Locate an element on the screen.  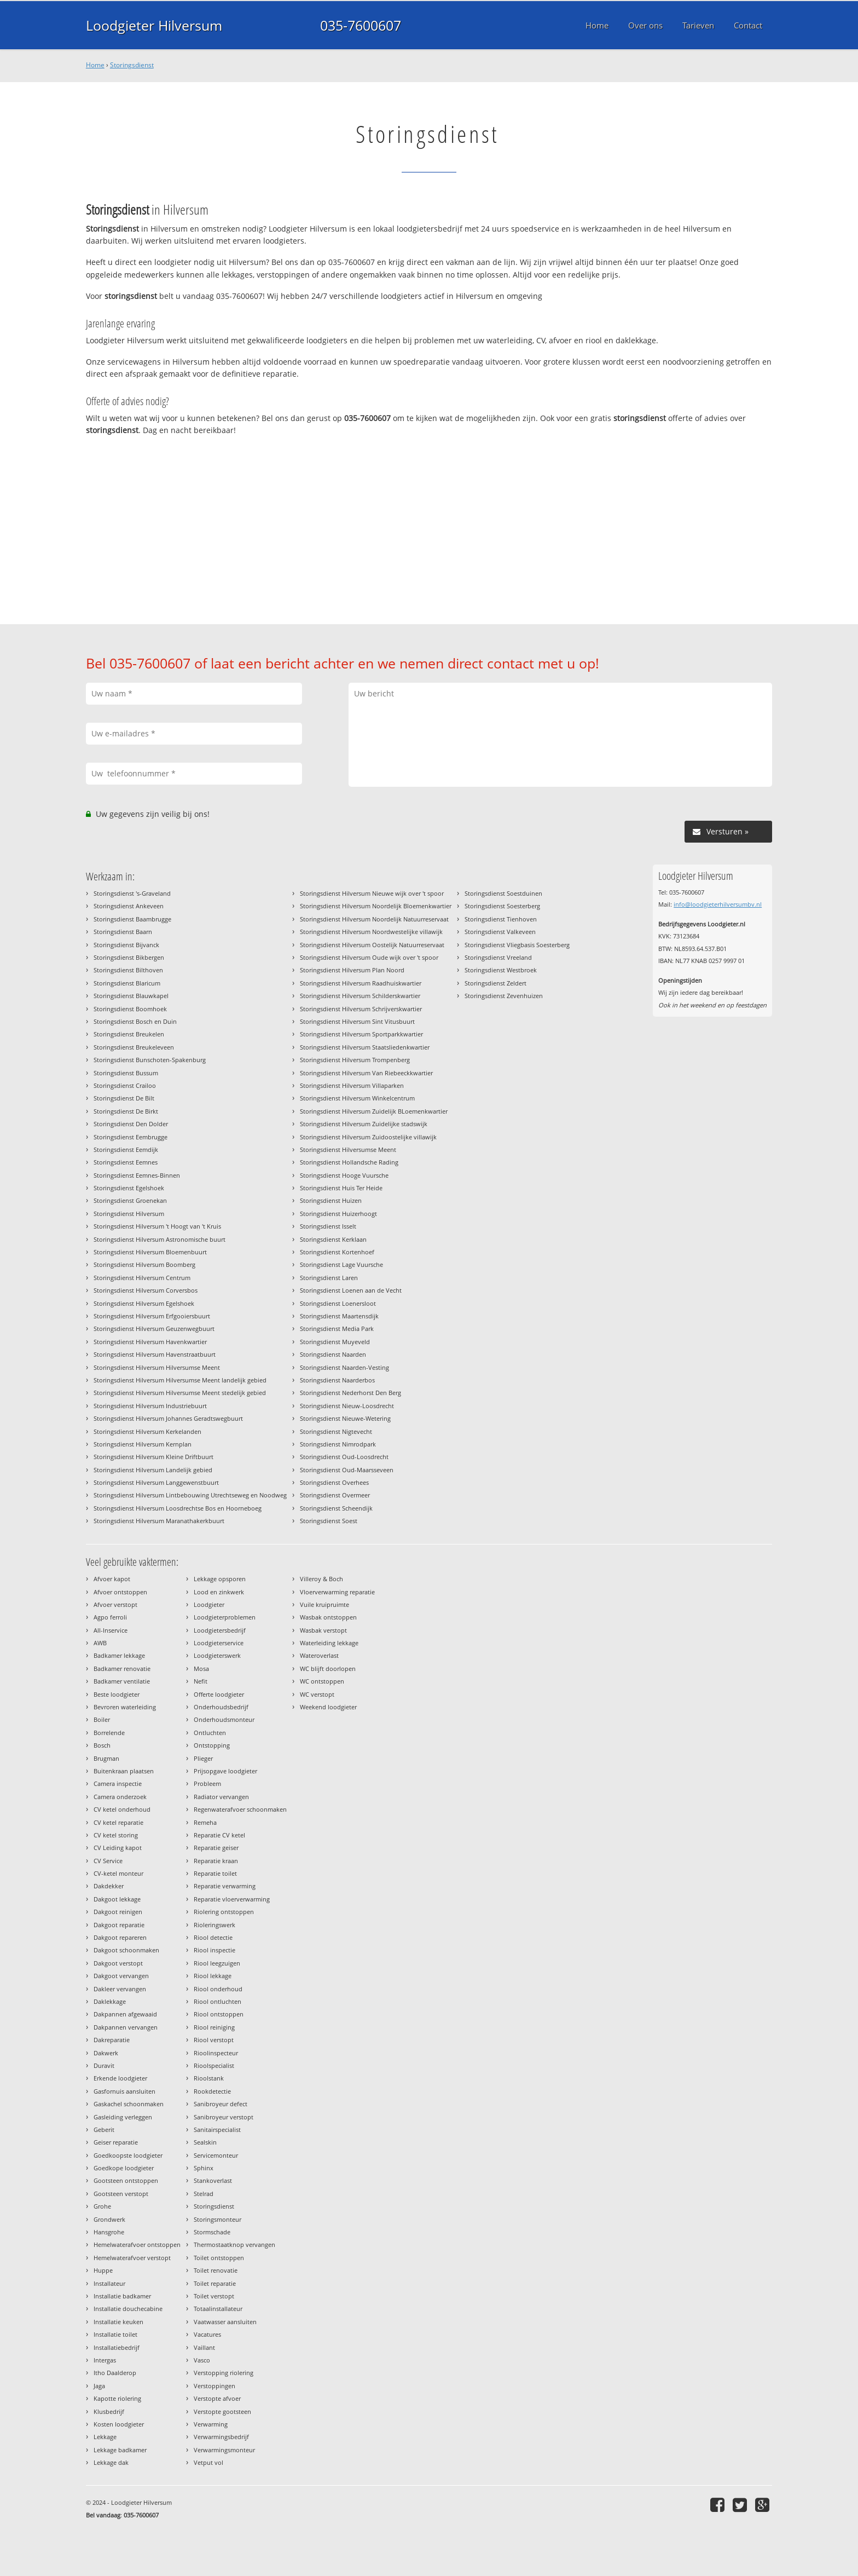
Storingsdienst Maartensdijk is located at coordinates (339, 1316).